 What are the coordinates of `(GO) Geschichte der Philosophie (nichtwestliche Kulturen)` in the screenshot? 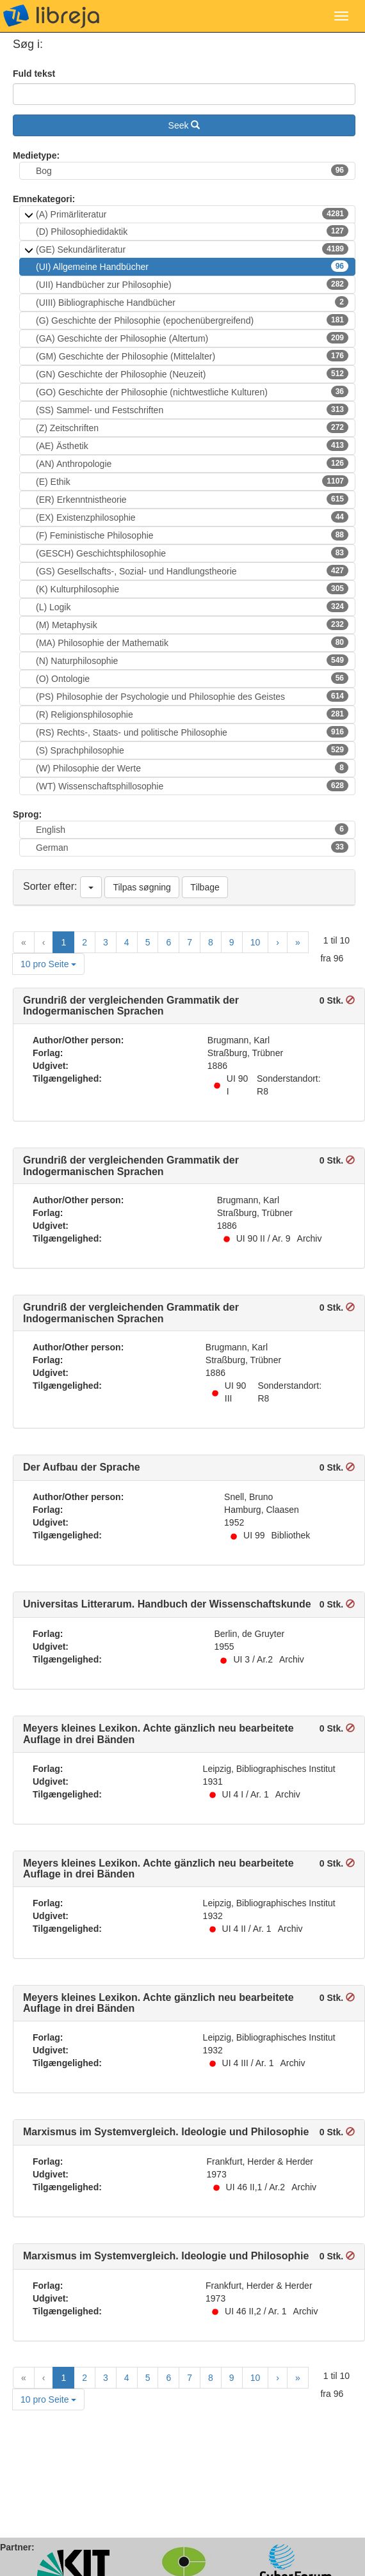 It's located at (192, 391).